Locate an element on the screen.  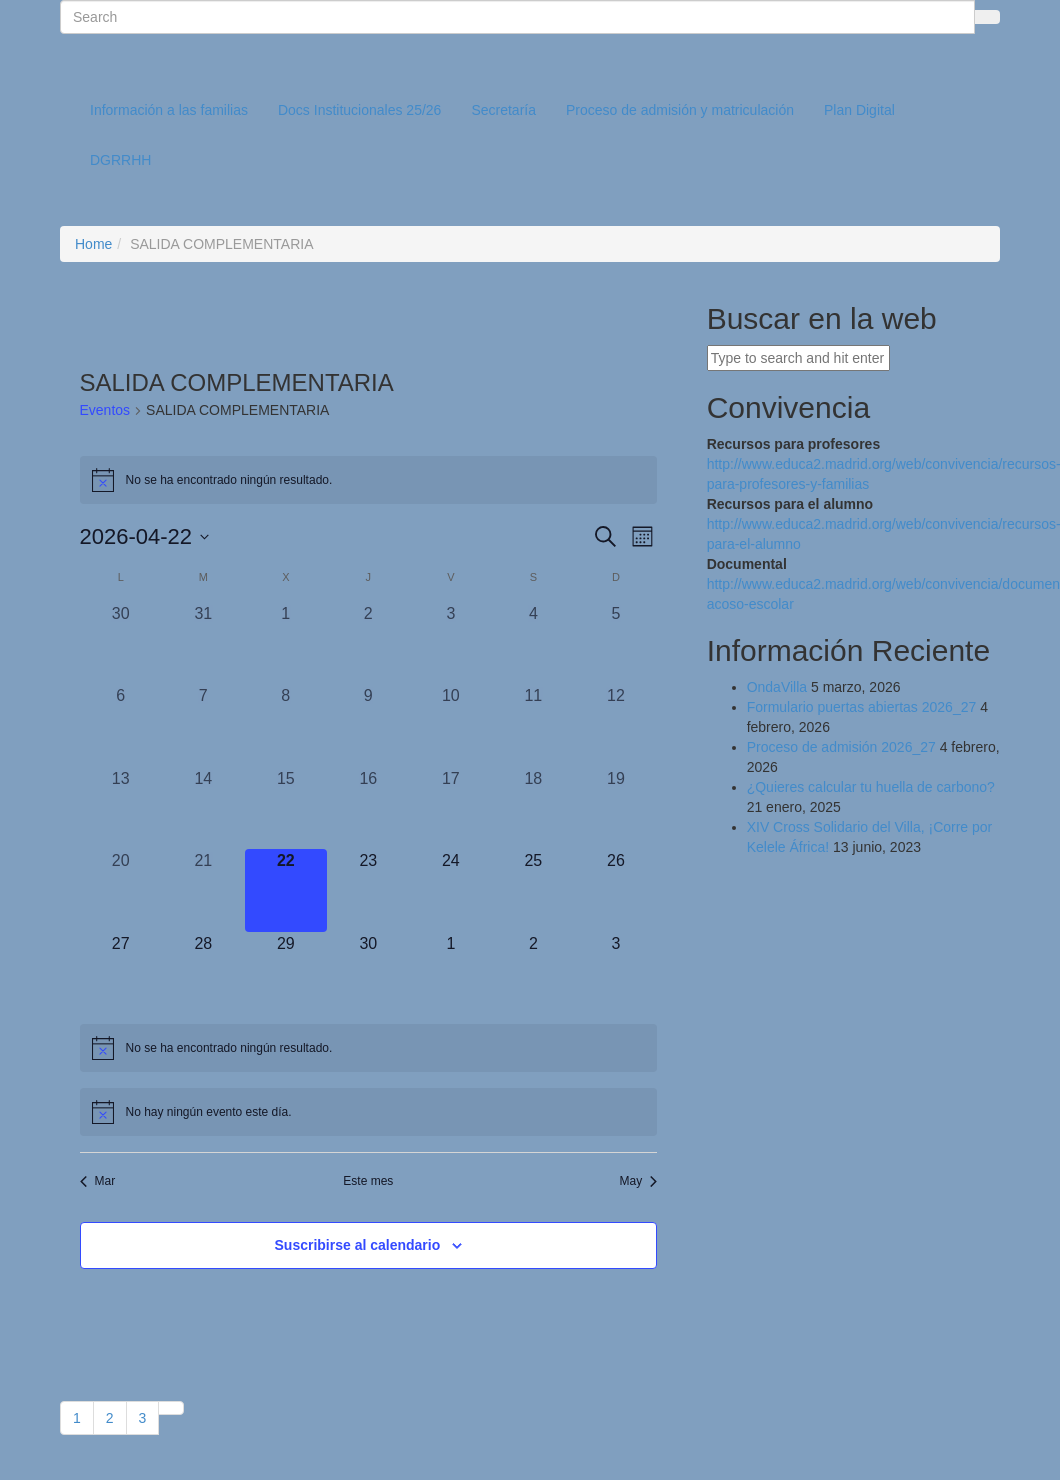
[marzo 31, 0 eventos, día anterior] is located at coordinates (203, 643).